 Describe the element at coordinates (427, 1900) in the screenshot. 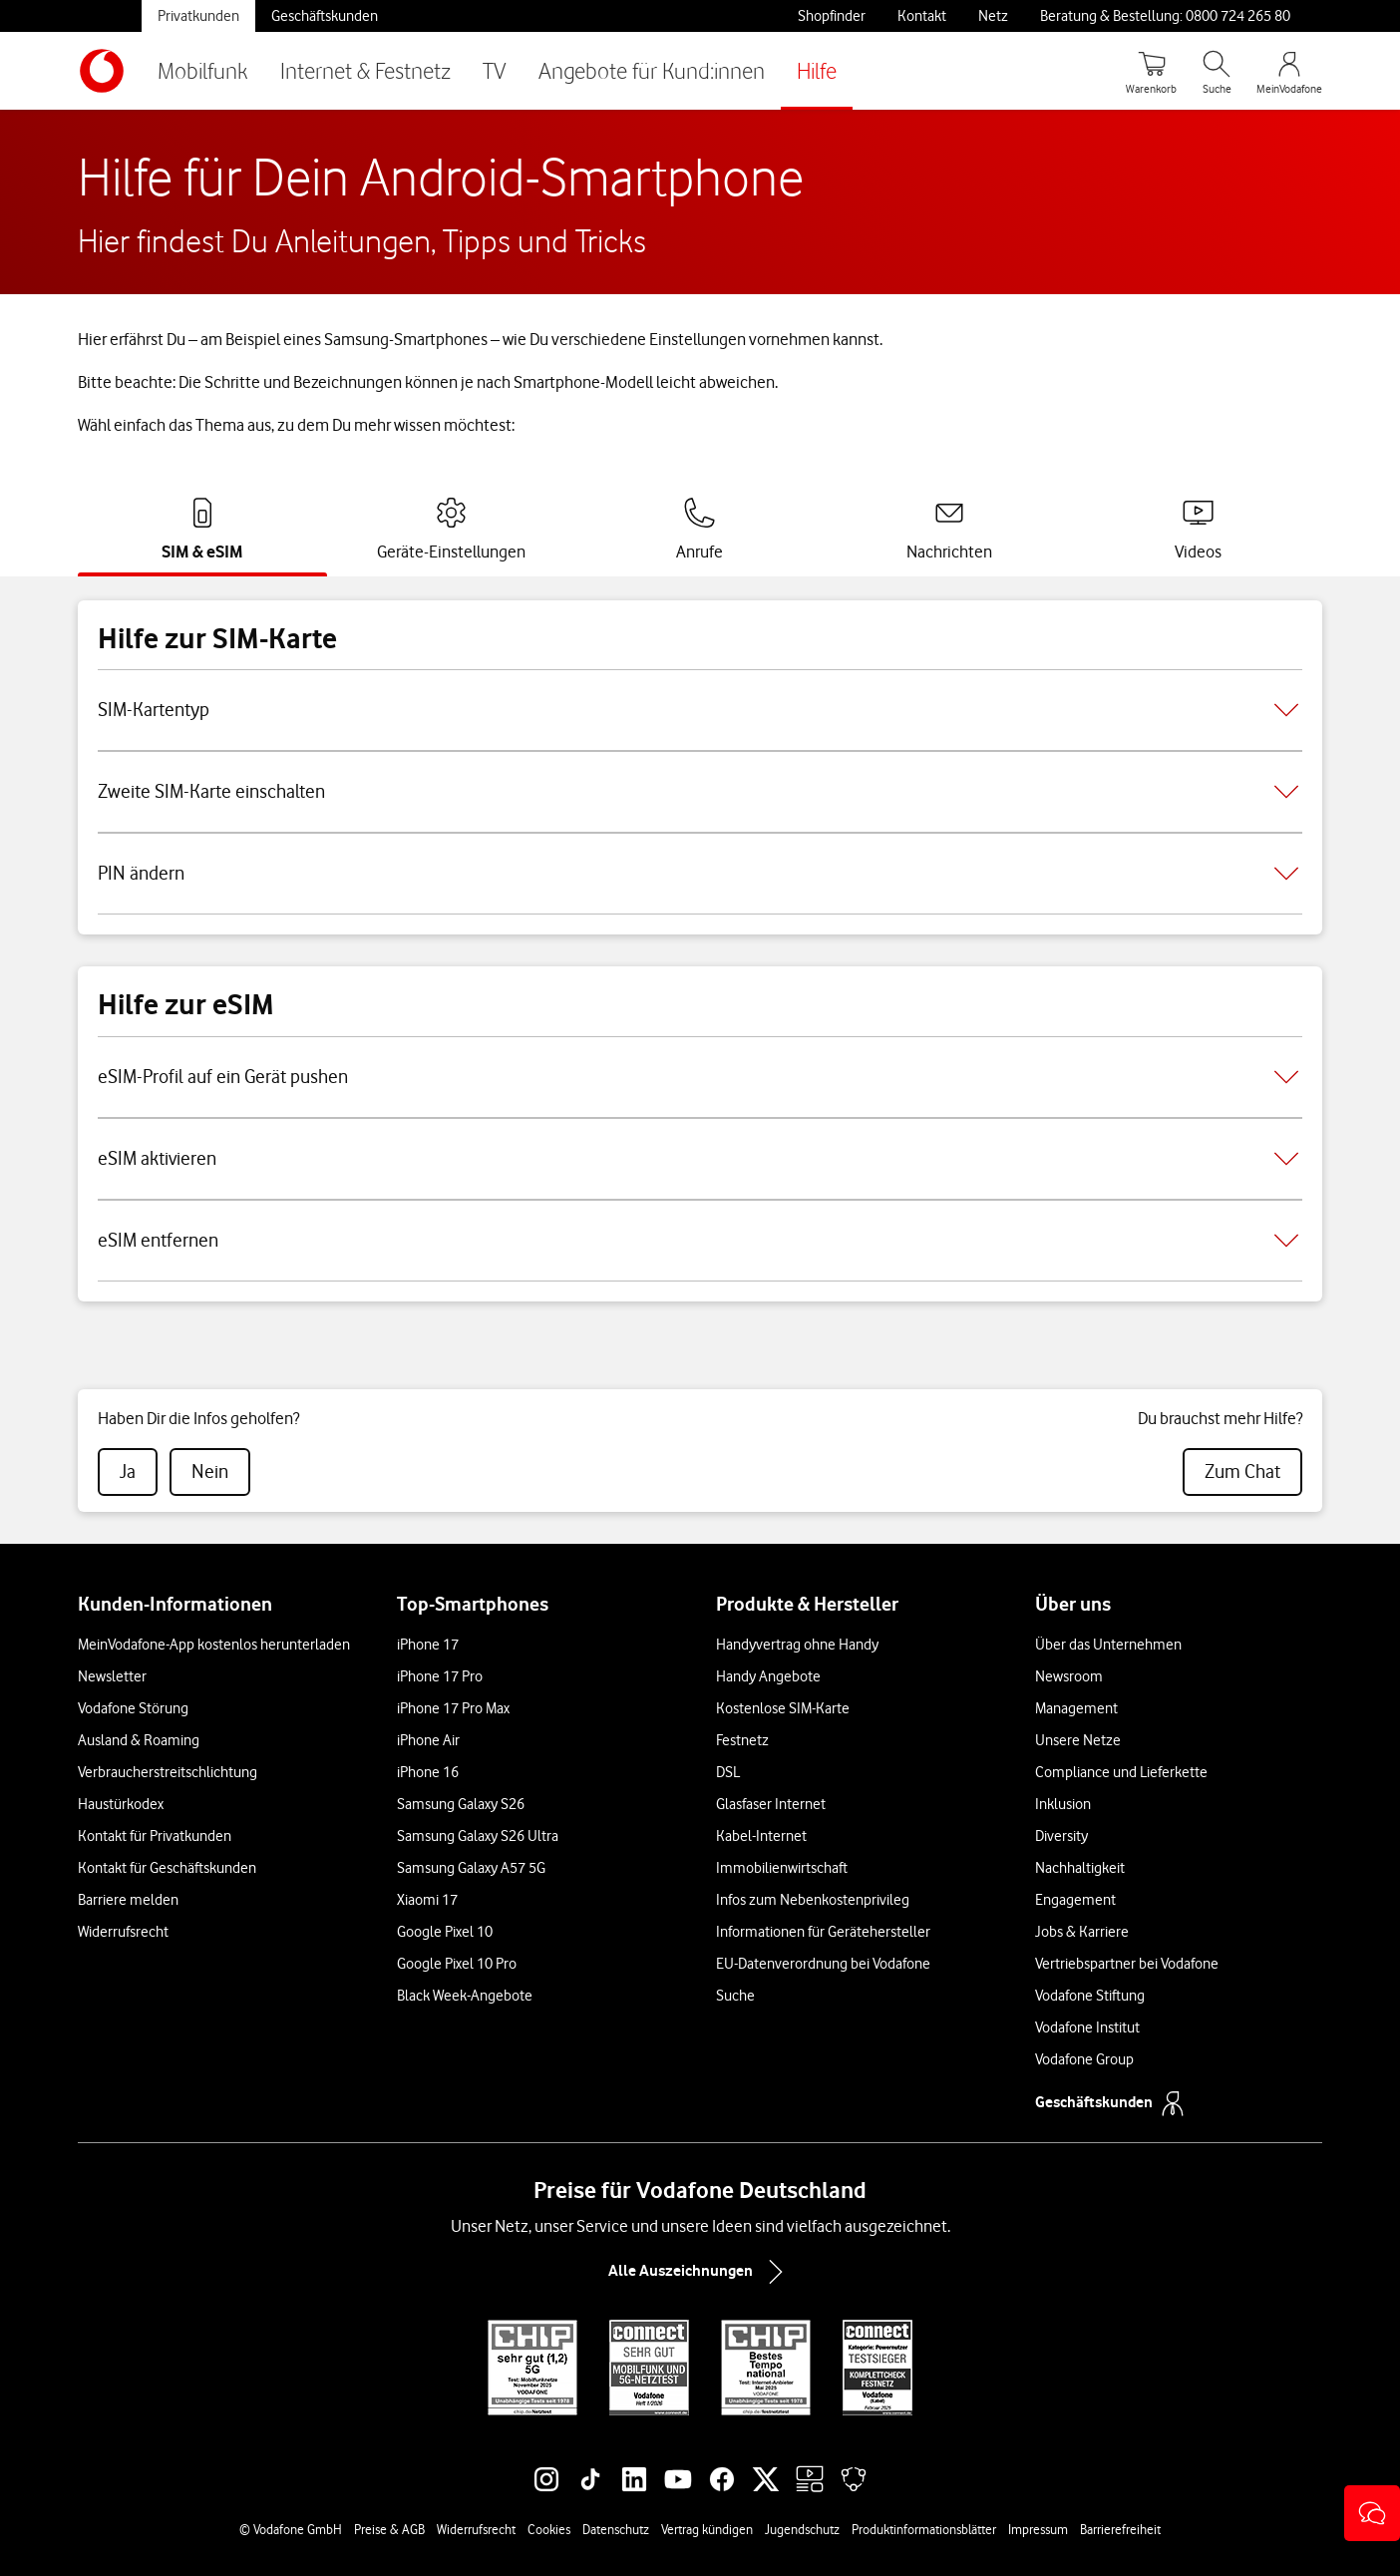

I see `Xiaomi 17` at that location.